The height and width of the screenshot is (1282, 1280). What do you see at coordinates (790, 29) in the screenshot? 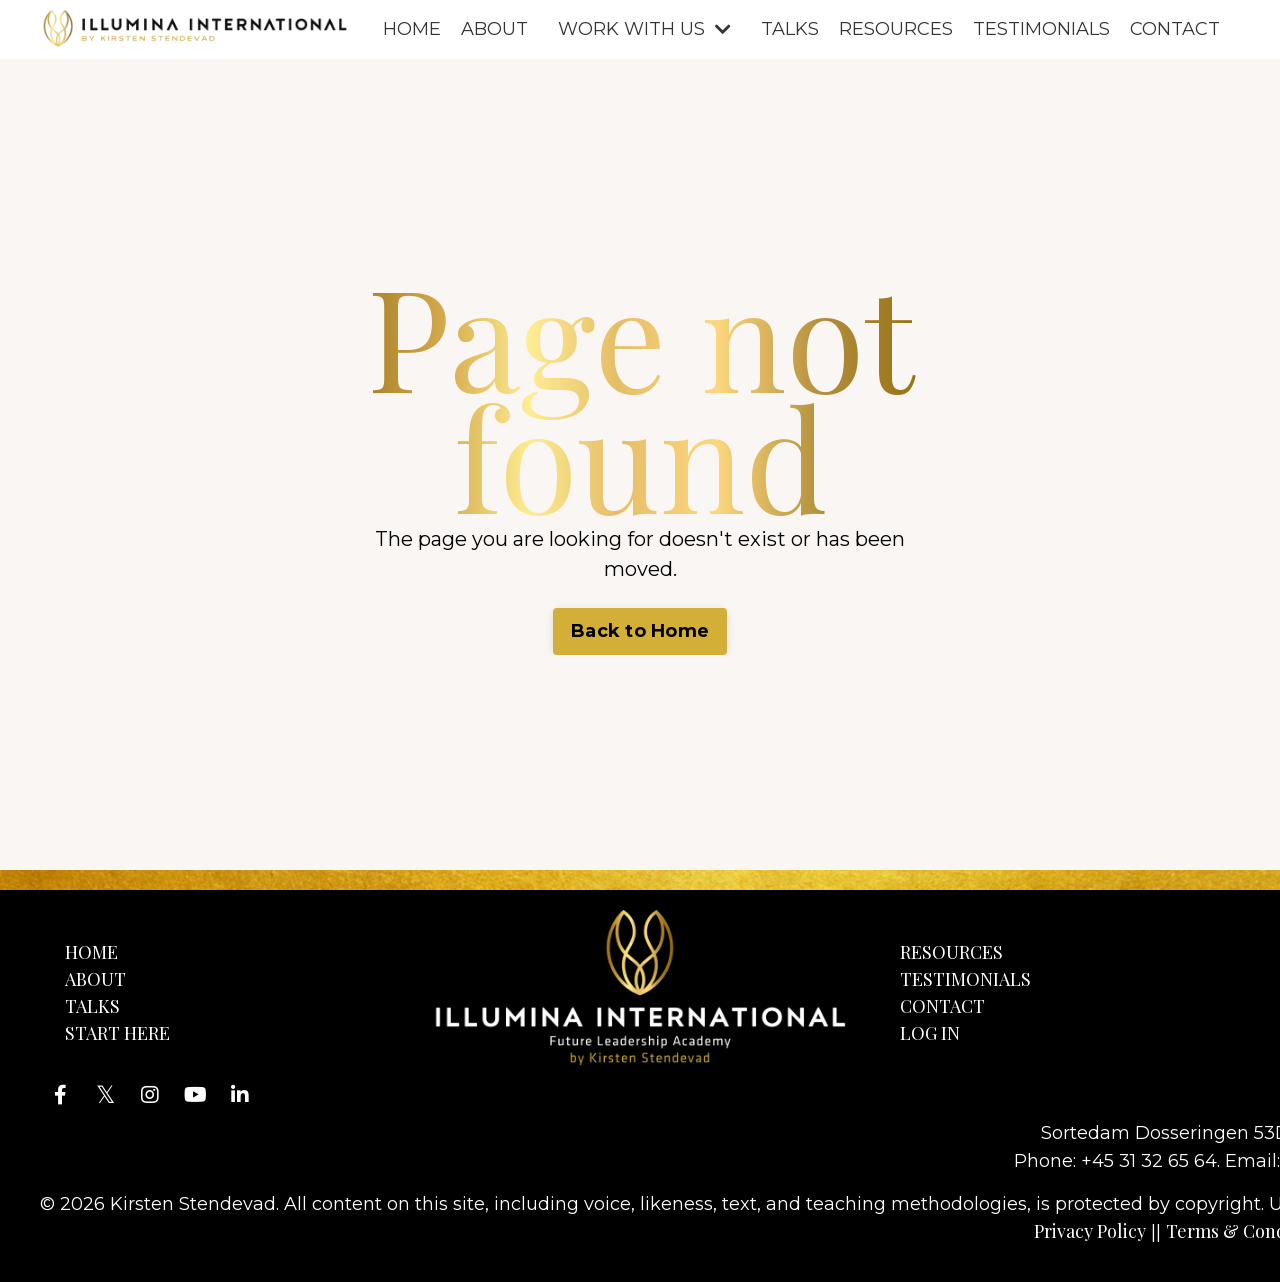
I see `TALKS` at bounding box center [790, 29].